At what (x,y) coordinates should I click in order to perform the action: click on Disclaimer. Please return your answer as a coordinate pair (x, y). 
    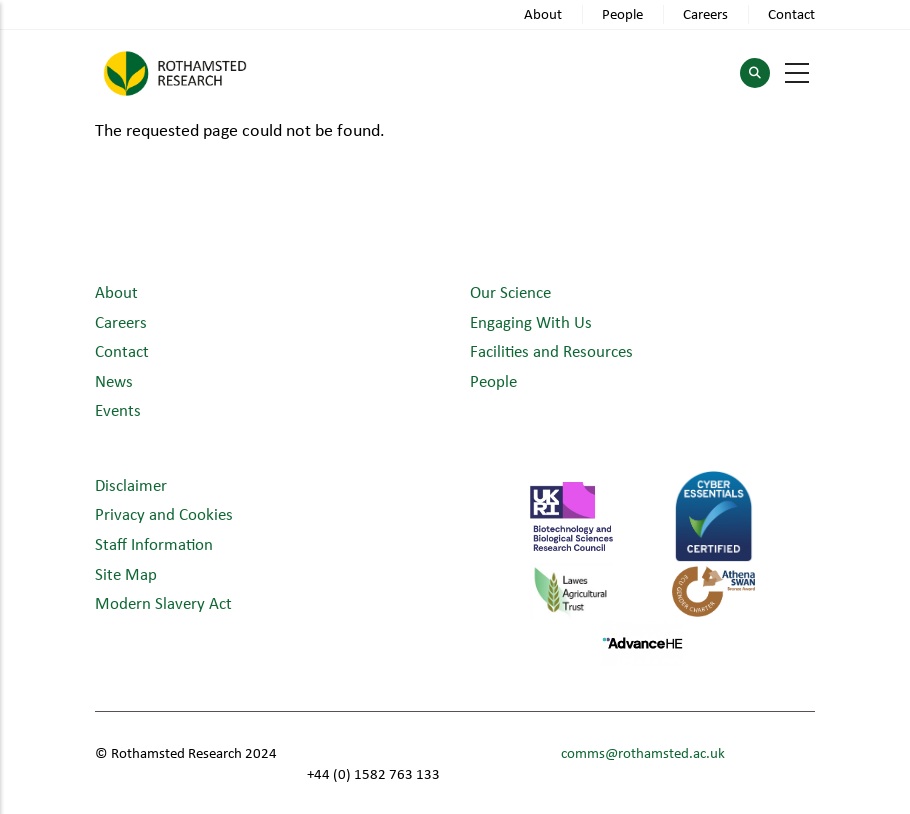
    Looking at the image, I should click on (131, 484).